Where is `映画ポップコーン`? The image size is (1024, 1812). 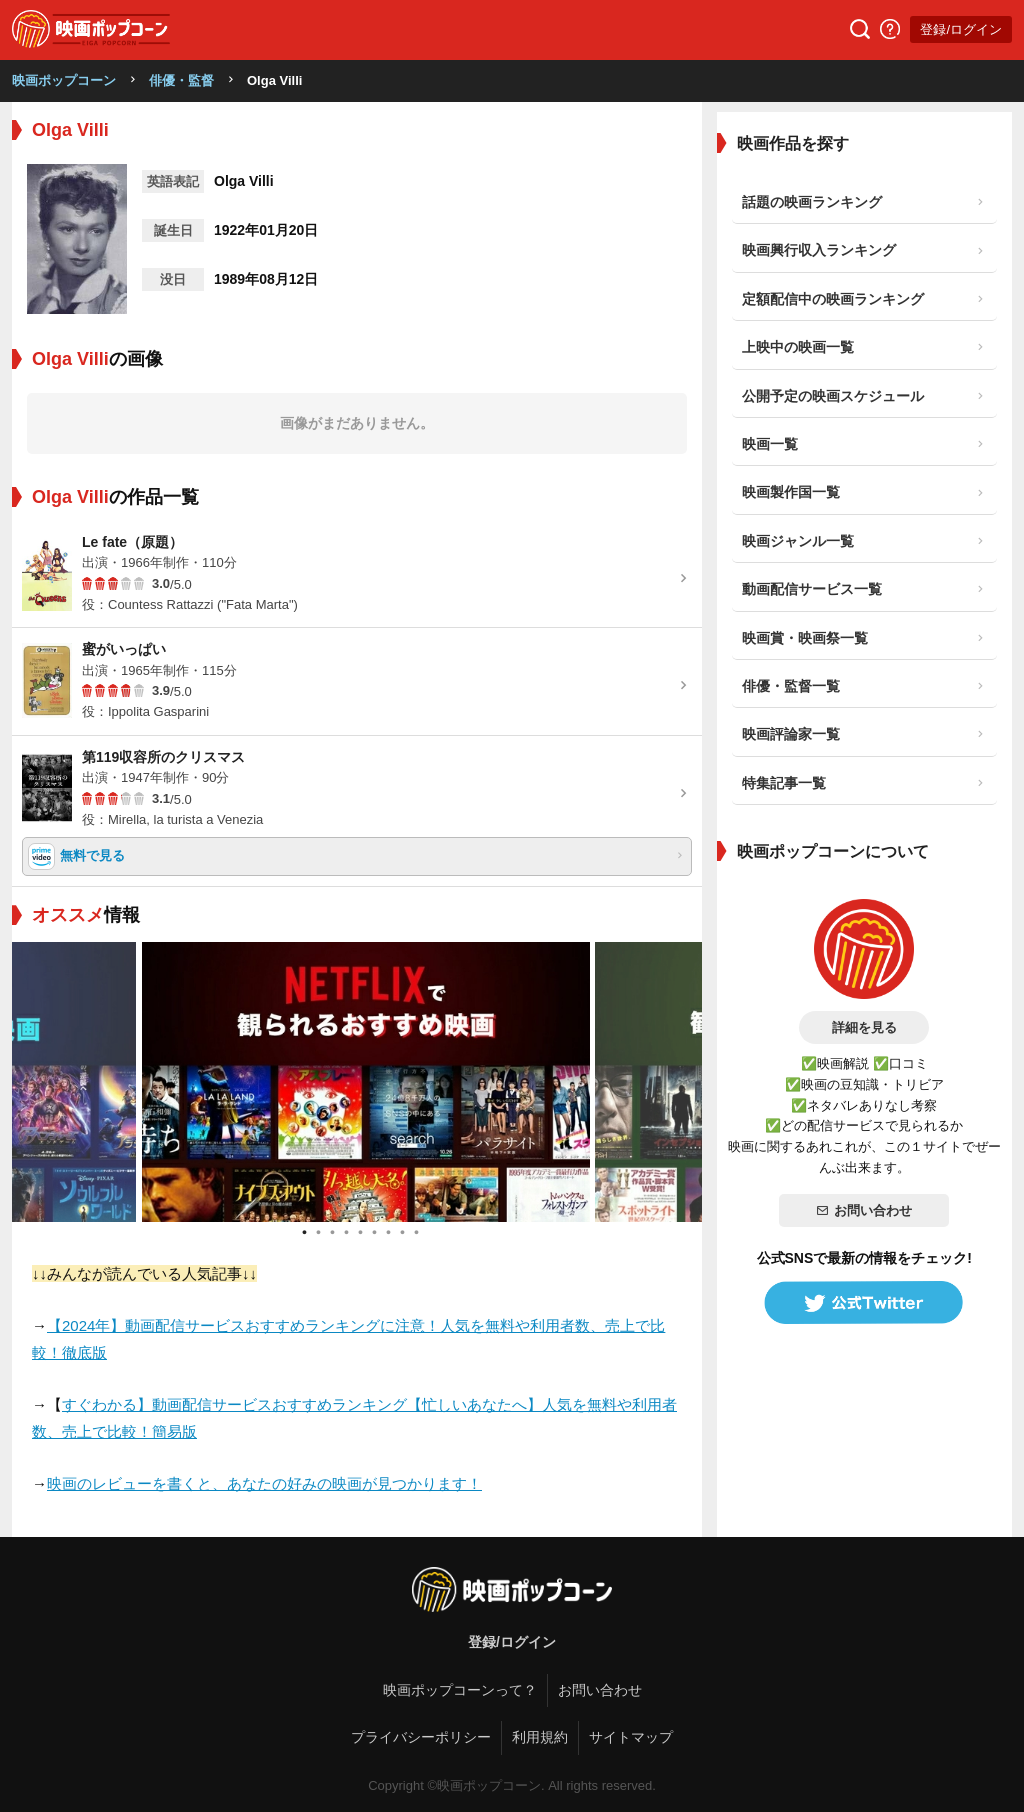
映画ポップコーン is located at coordinates (64, 80).